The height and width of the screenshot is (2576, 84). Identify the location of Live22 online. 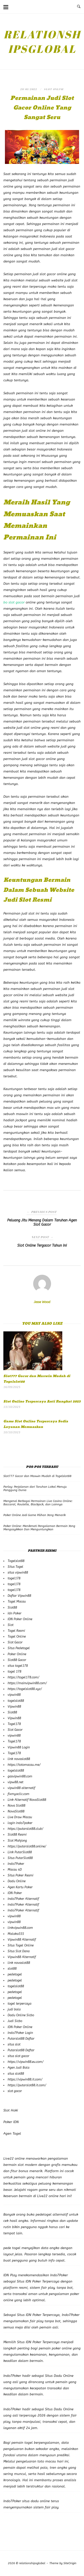
(47, 2196).